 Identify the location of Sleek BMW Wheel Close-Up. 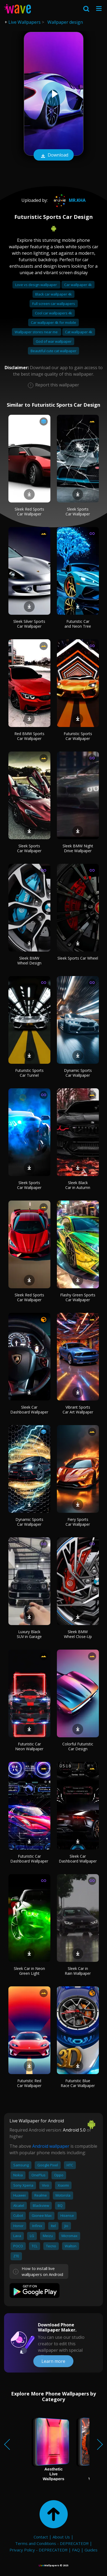
(78, 1634).